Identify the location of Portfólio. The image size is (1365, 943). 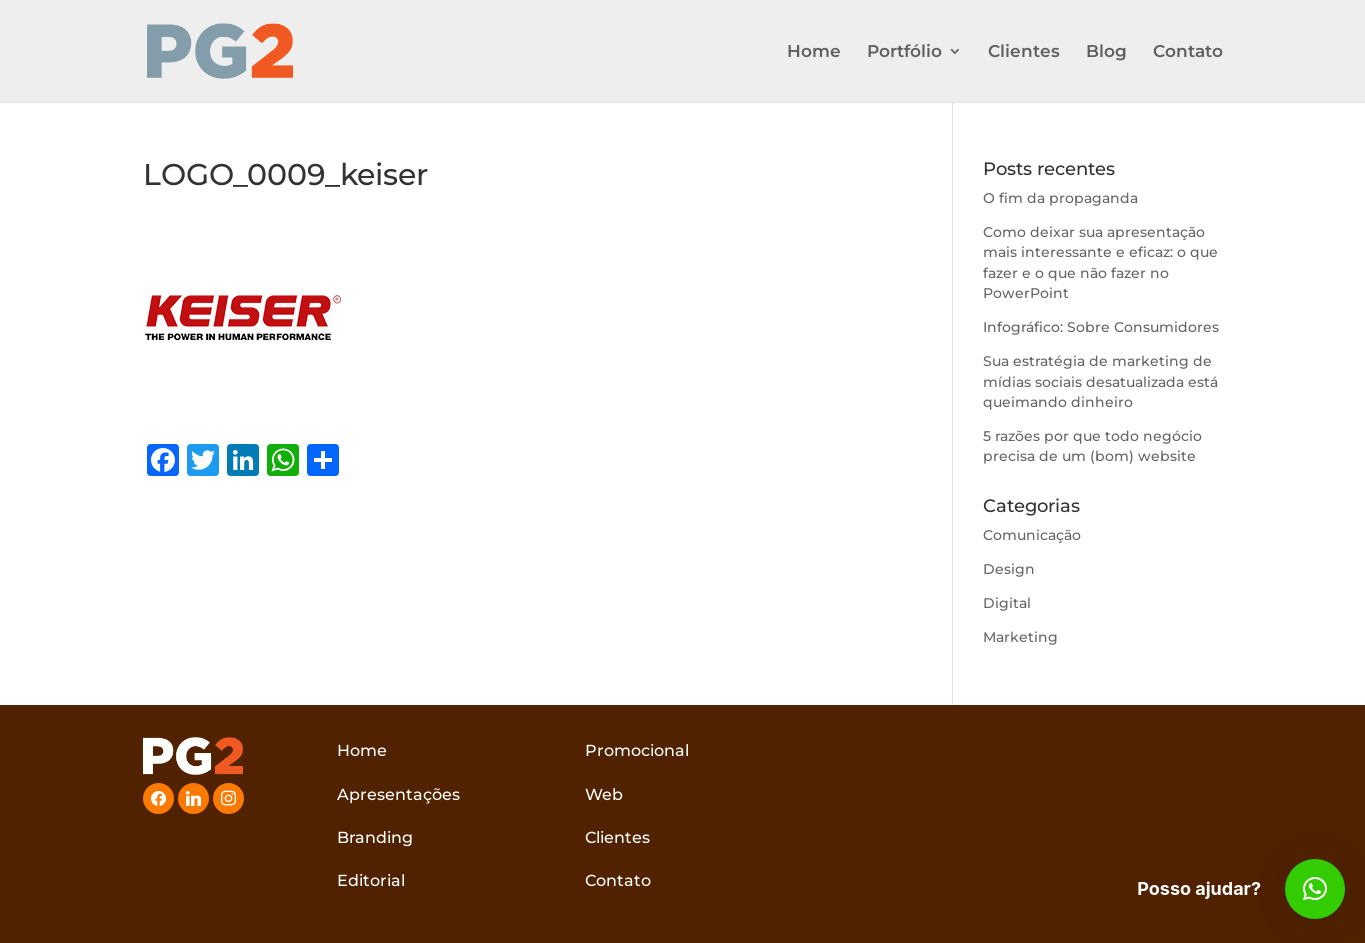
(904, 52).